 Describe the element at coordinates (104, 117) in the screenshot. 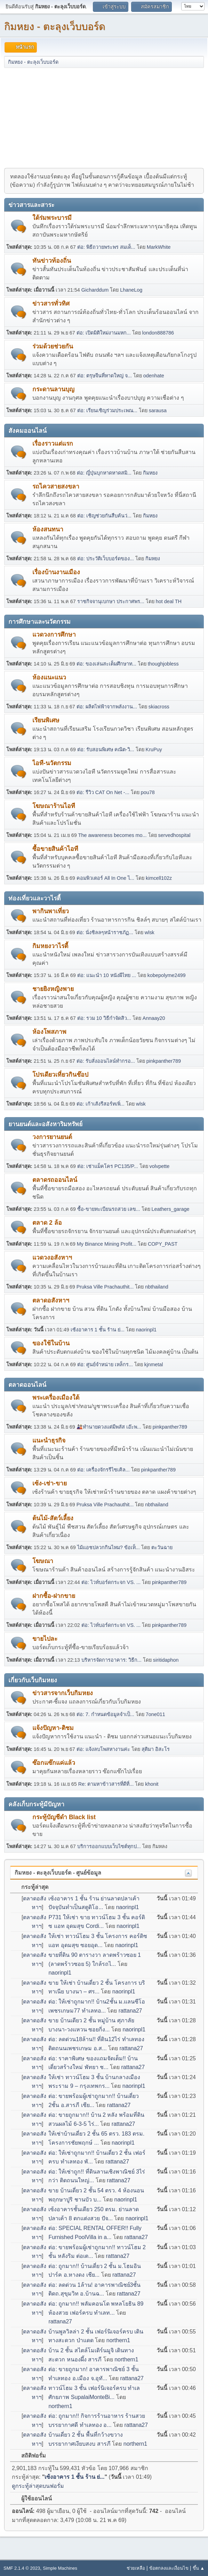

I see `[Advertisement]` at that location.